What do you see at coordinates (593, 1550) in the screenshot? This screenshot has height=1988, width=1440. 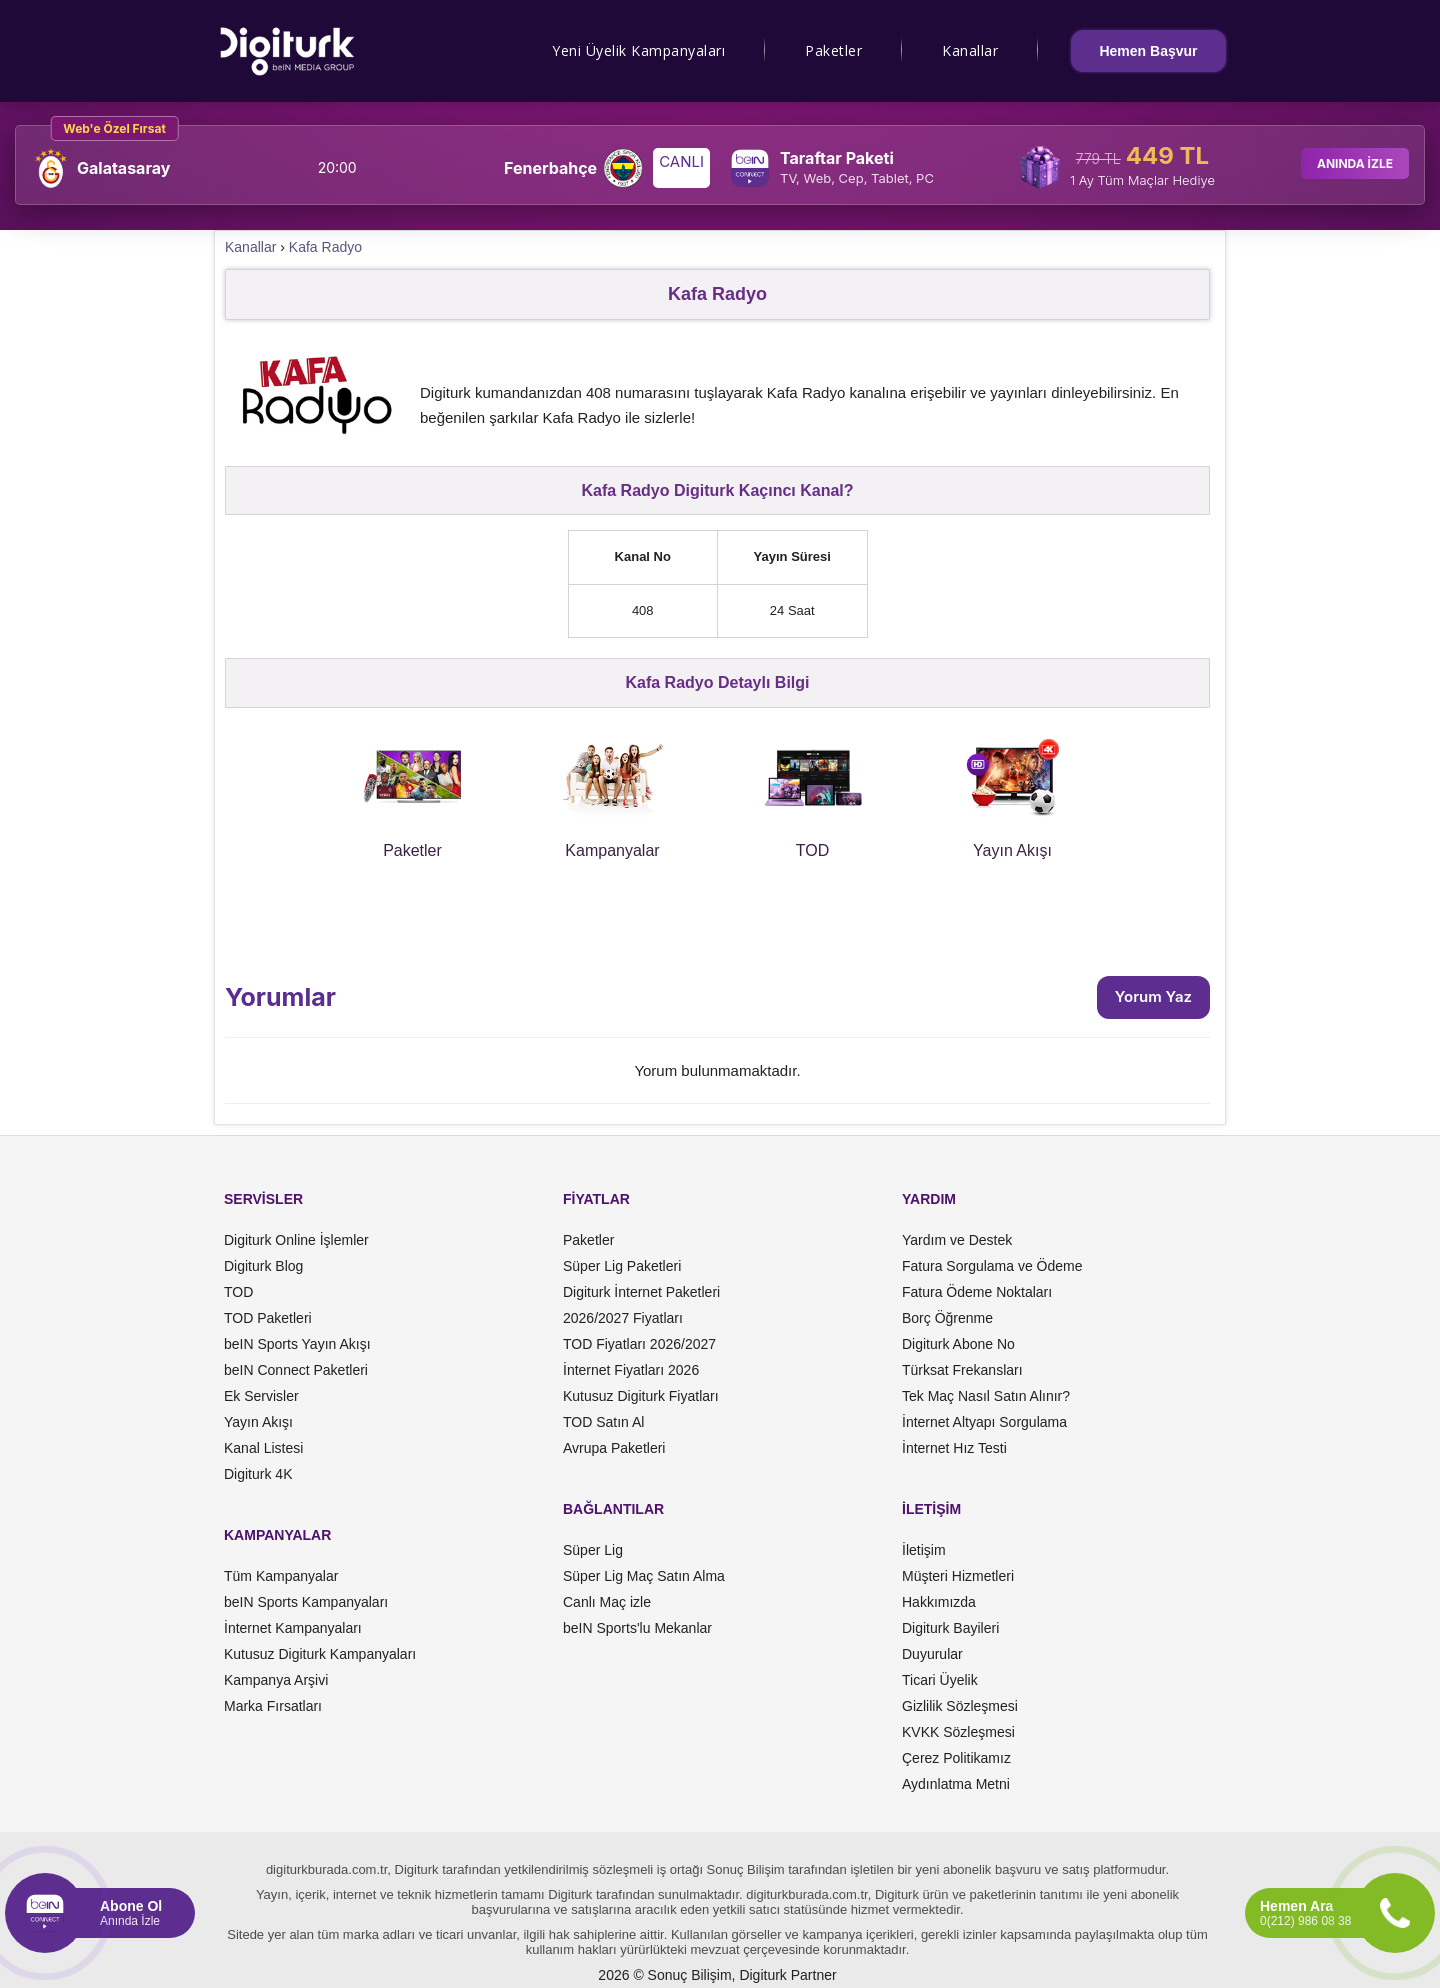 I see `Süper Lig` at bounding box center [593, 1550].